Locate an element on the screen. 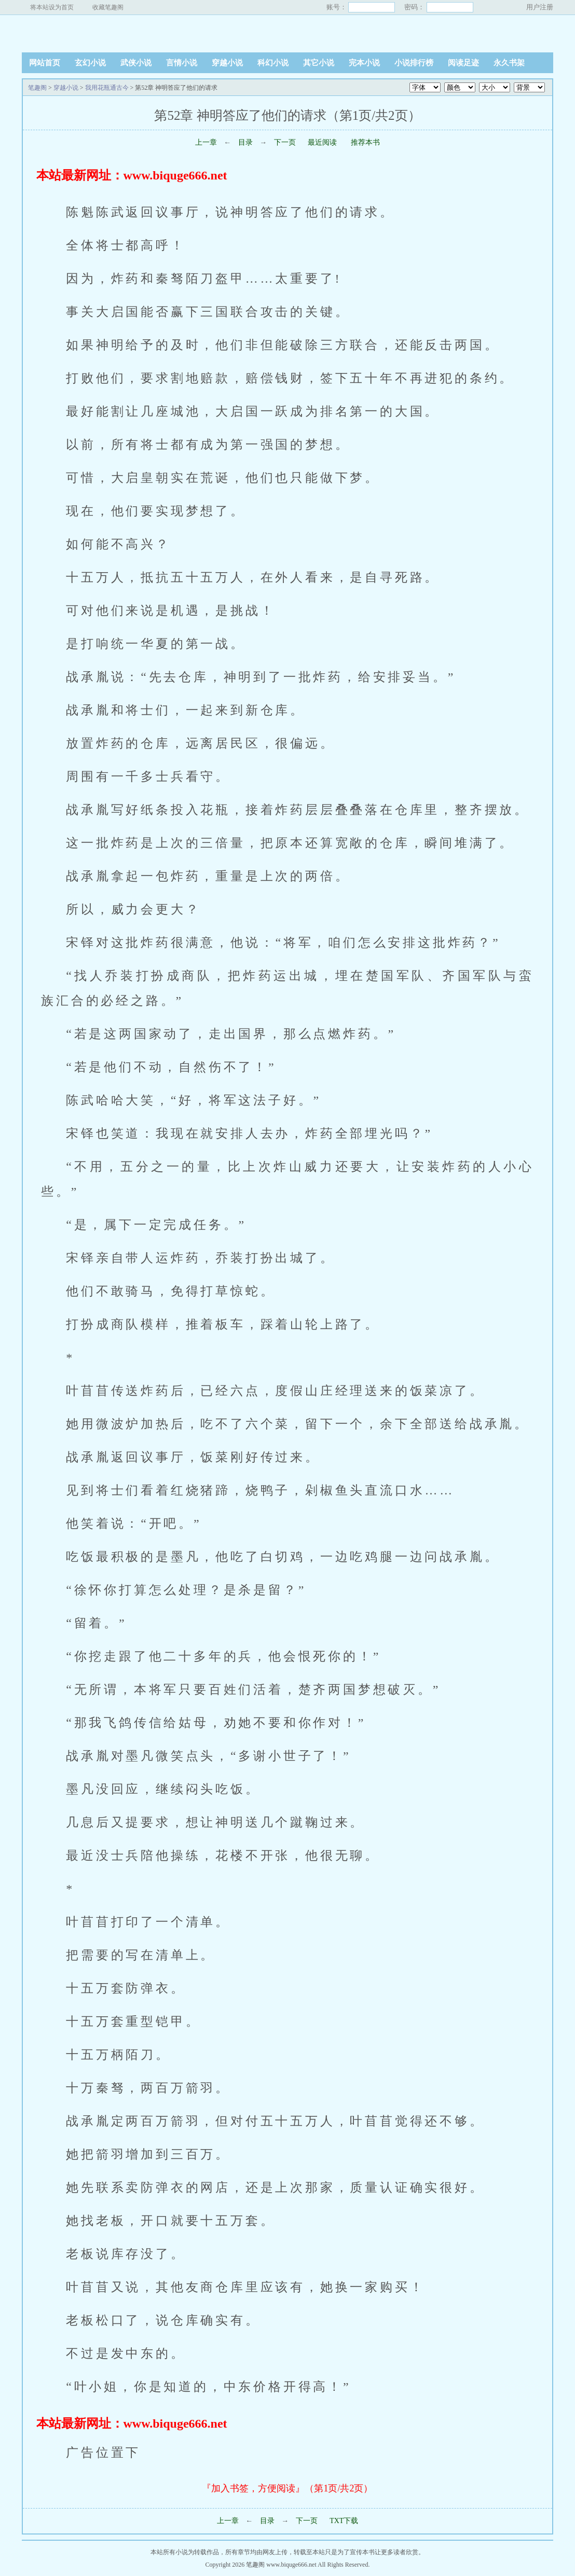  永久书架 is located at coordinates (509, 63).